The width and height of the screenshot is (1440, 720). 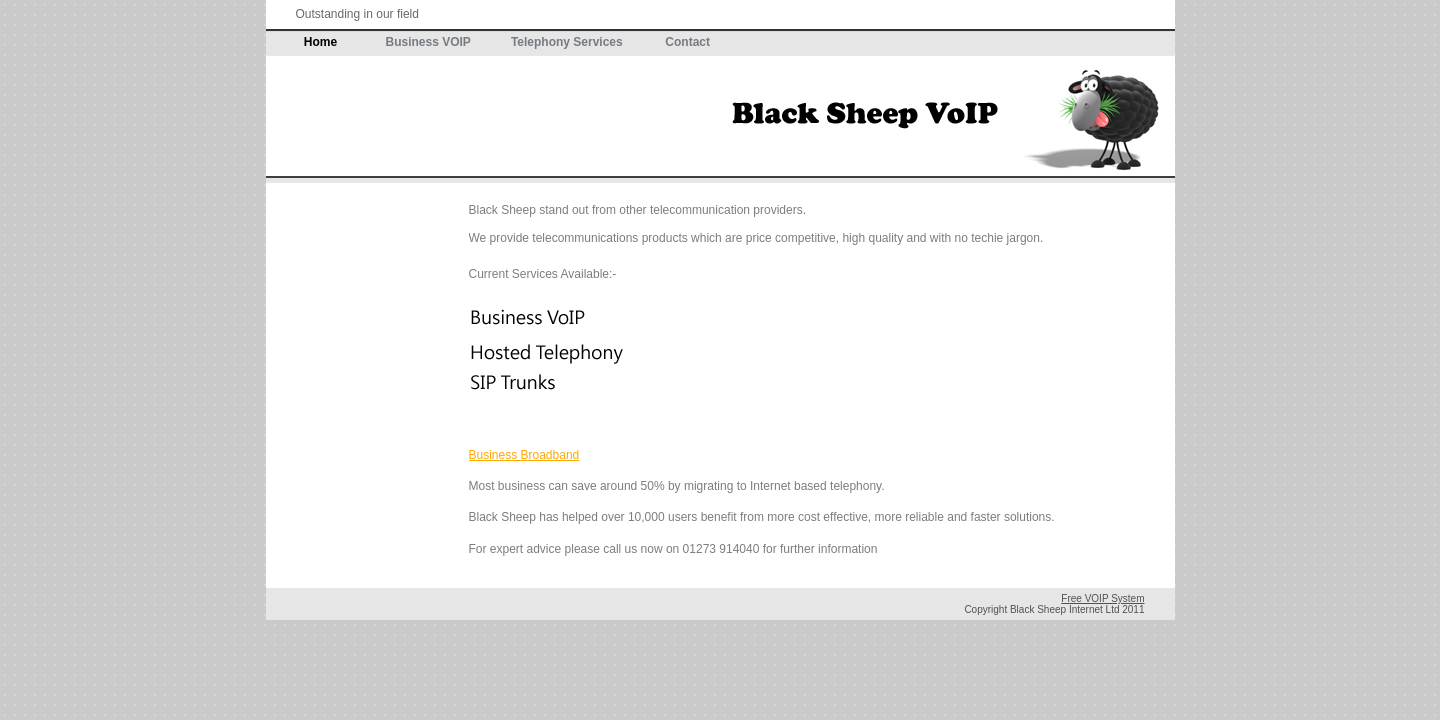 What do you see at coordinates (320, 42) in the screenshot?
I see `Home` at bounding box center [320, 42].